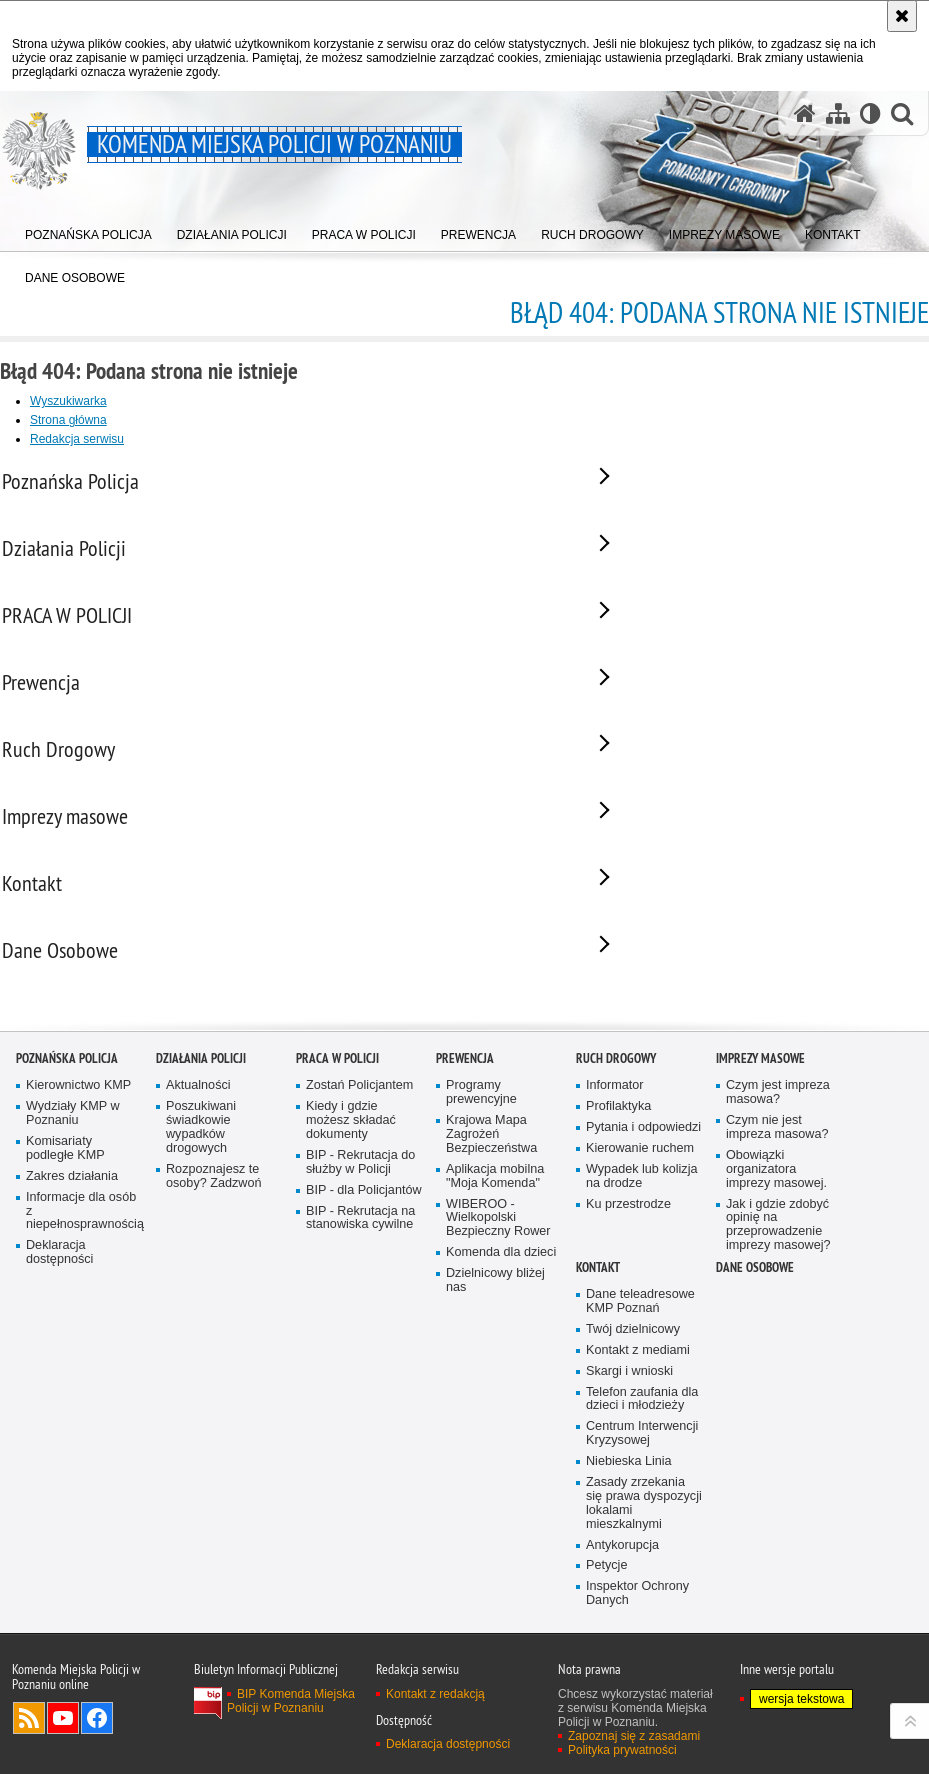  Describe the element at coordinates (68, 420) in the screenshot. I see `Strona główna` at that location.